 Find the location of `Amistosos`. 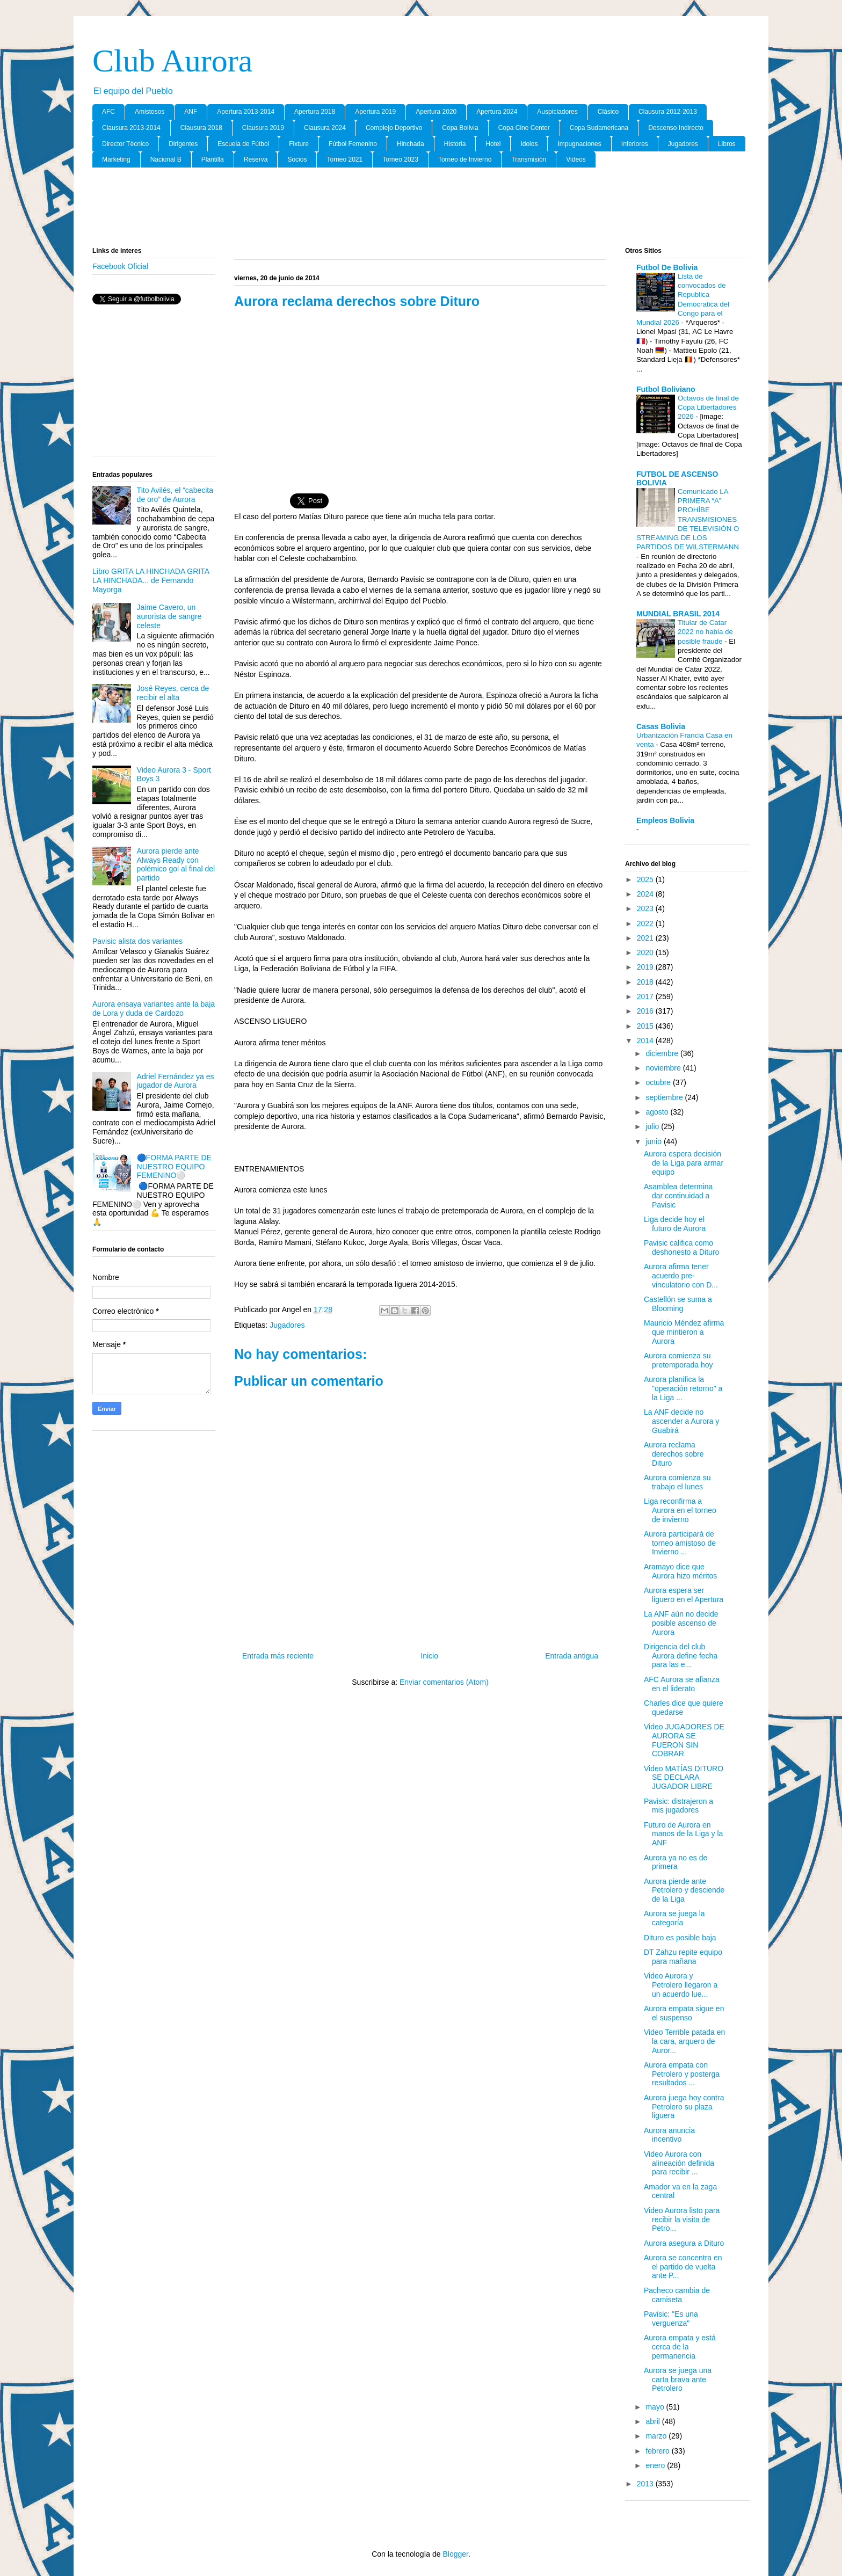

Amistosos is located at coordinates (149, 111).